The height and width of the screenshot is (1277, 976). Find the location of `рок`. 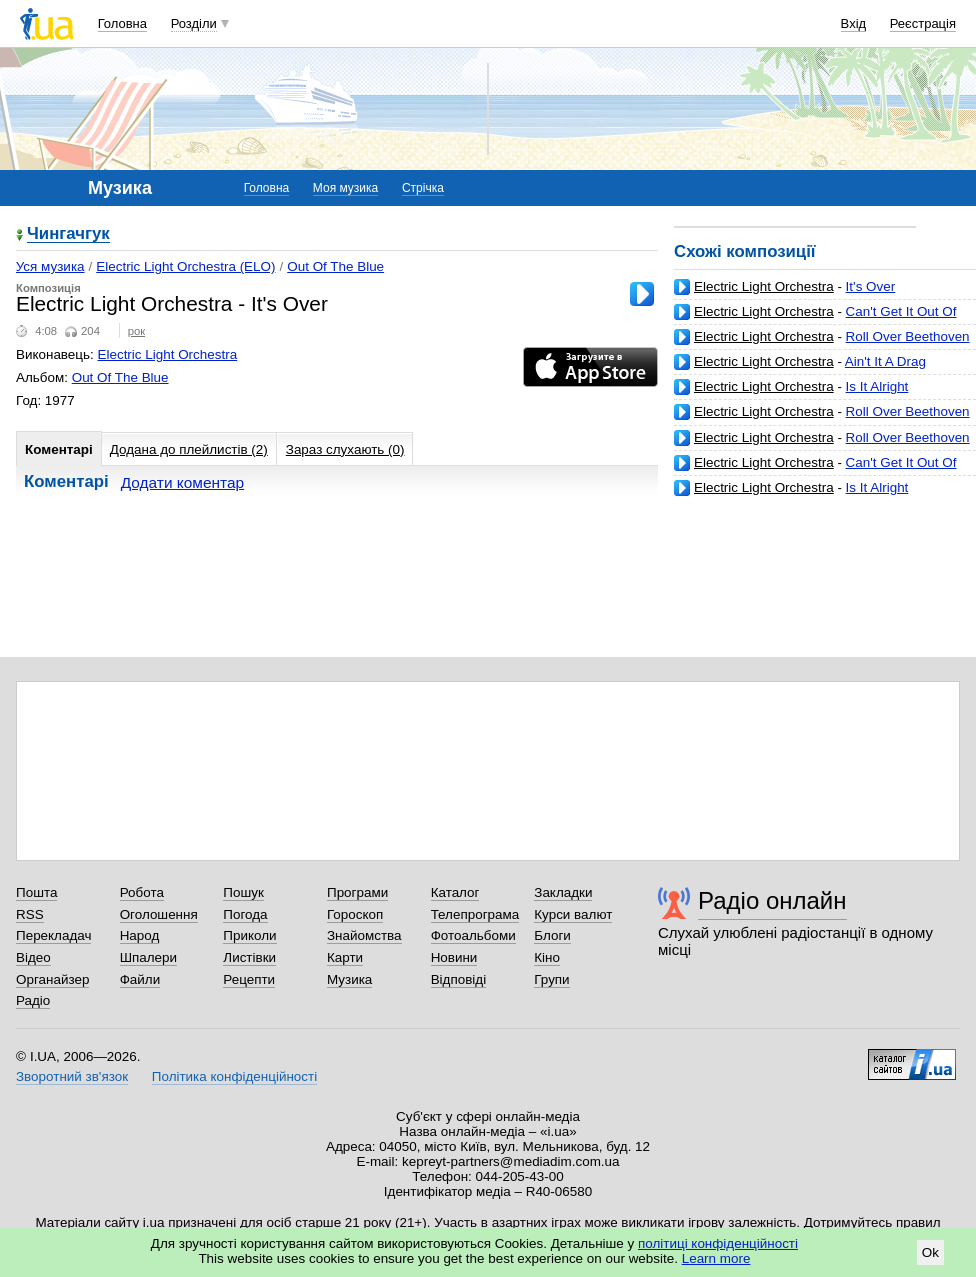

рок is located at coordinates (136, 331).